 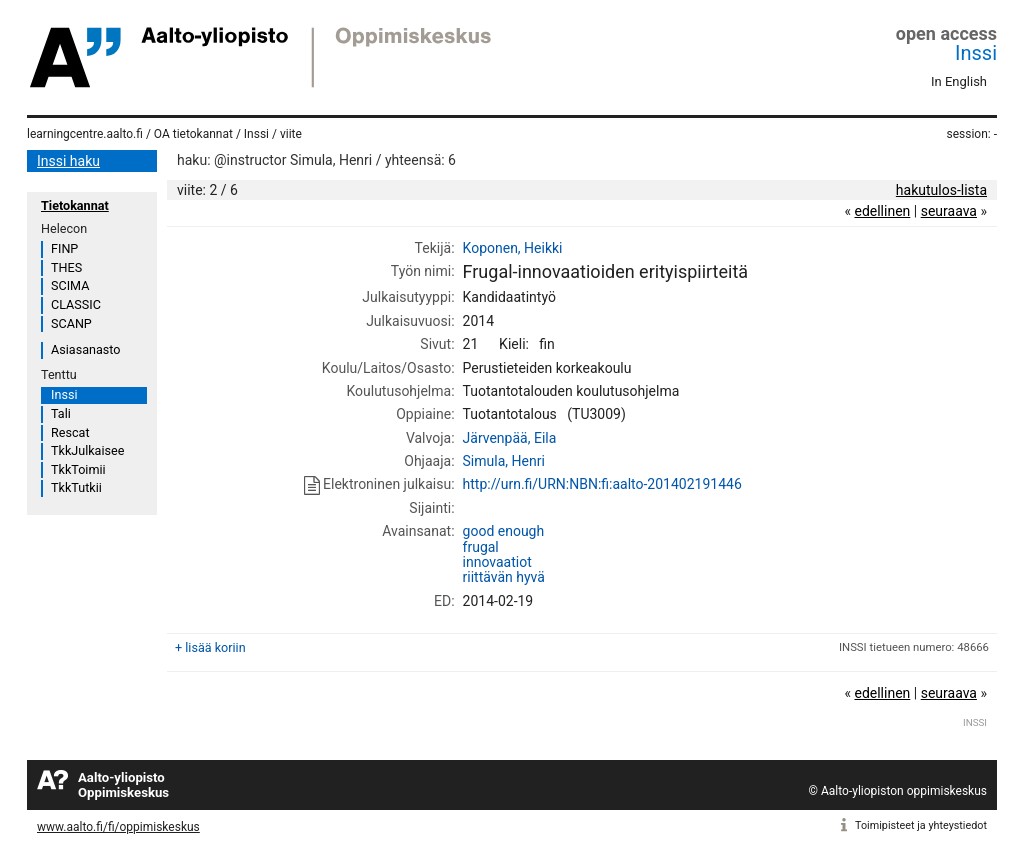 What do you see at coordinates (602, 484) in the screenshot?
I see `http://urn.fi/URN:NBN:fi:aalto-201402191446` at bounding box center [602, 484].